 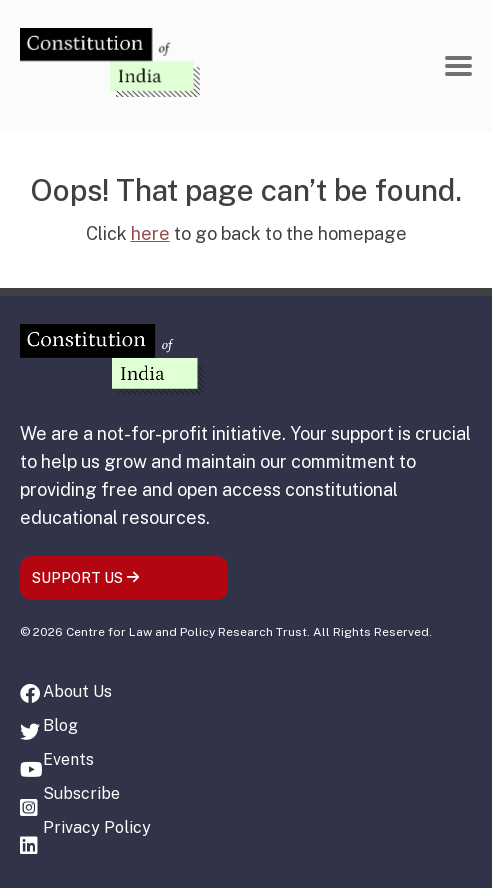 I want to click on here, so click(x=150, y=233).